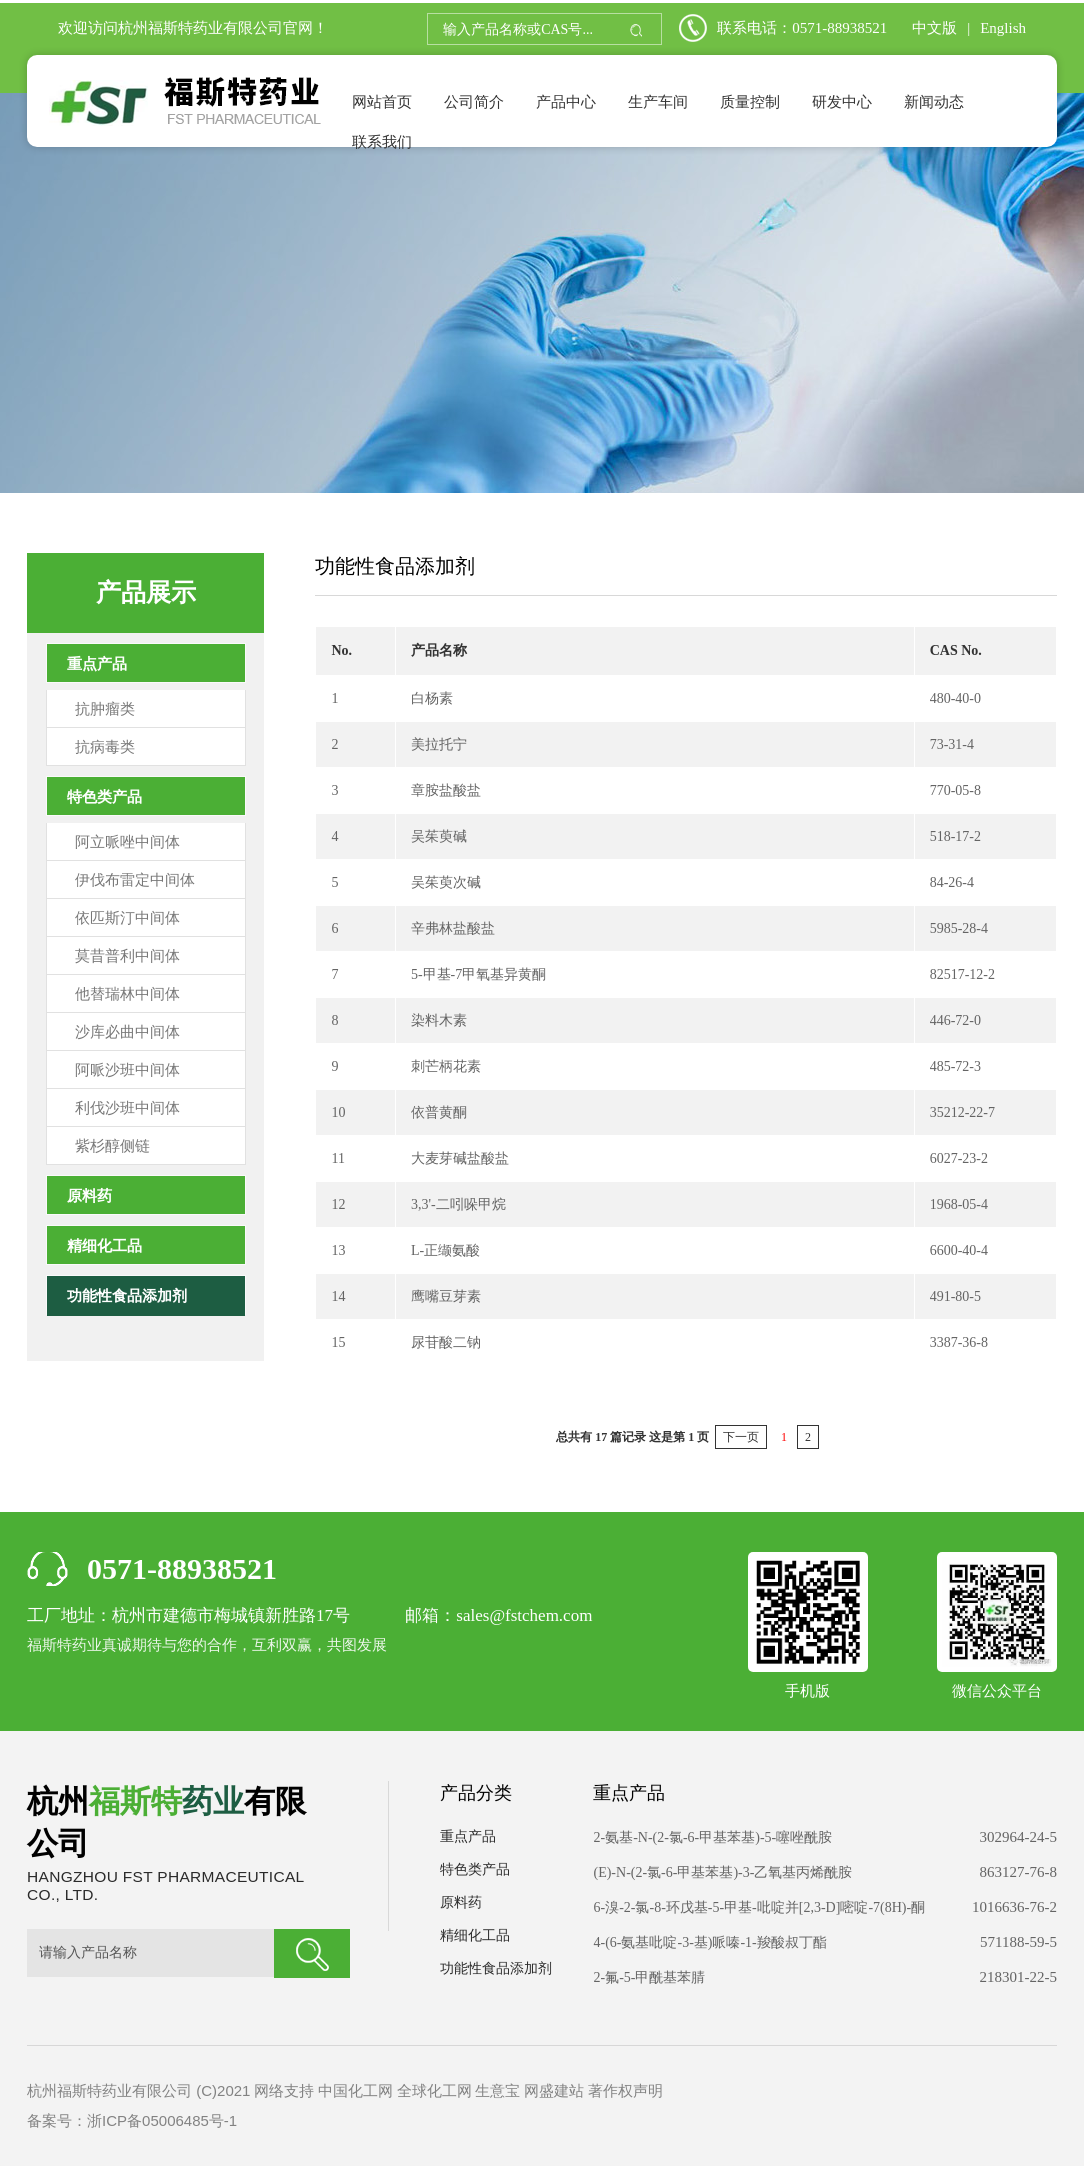 The image size is (1084, 2166). What do you see at coordinates (97, 664) in the screenshot?
I see `重点产品` at bounding box center [97, 664].